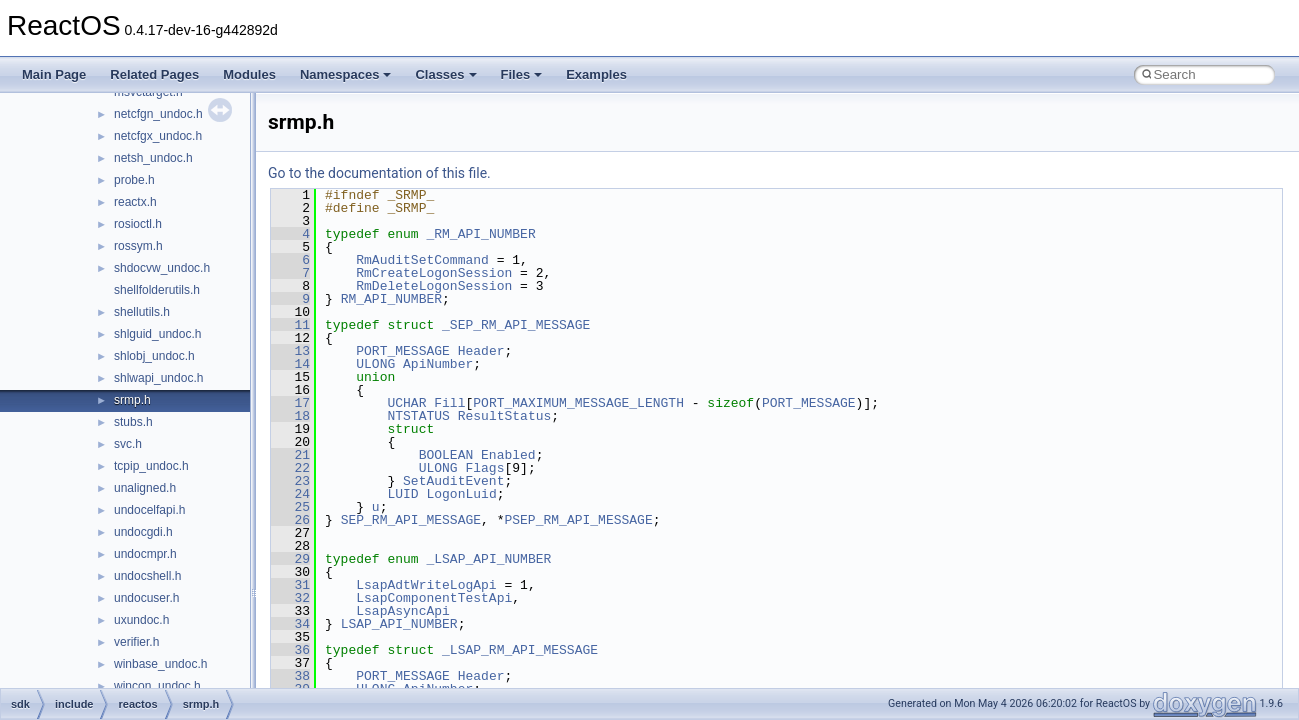 The image size is (1299, 720). I want to click on netcfgx_undoc.h, so click(158, 136).